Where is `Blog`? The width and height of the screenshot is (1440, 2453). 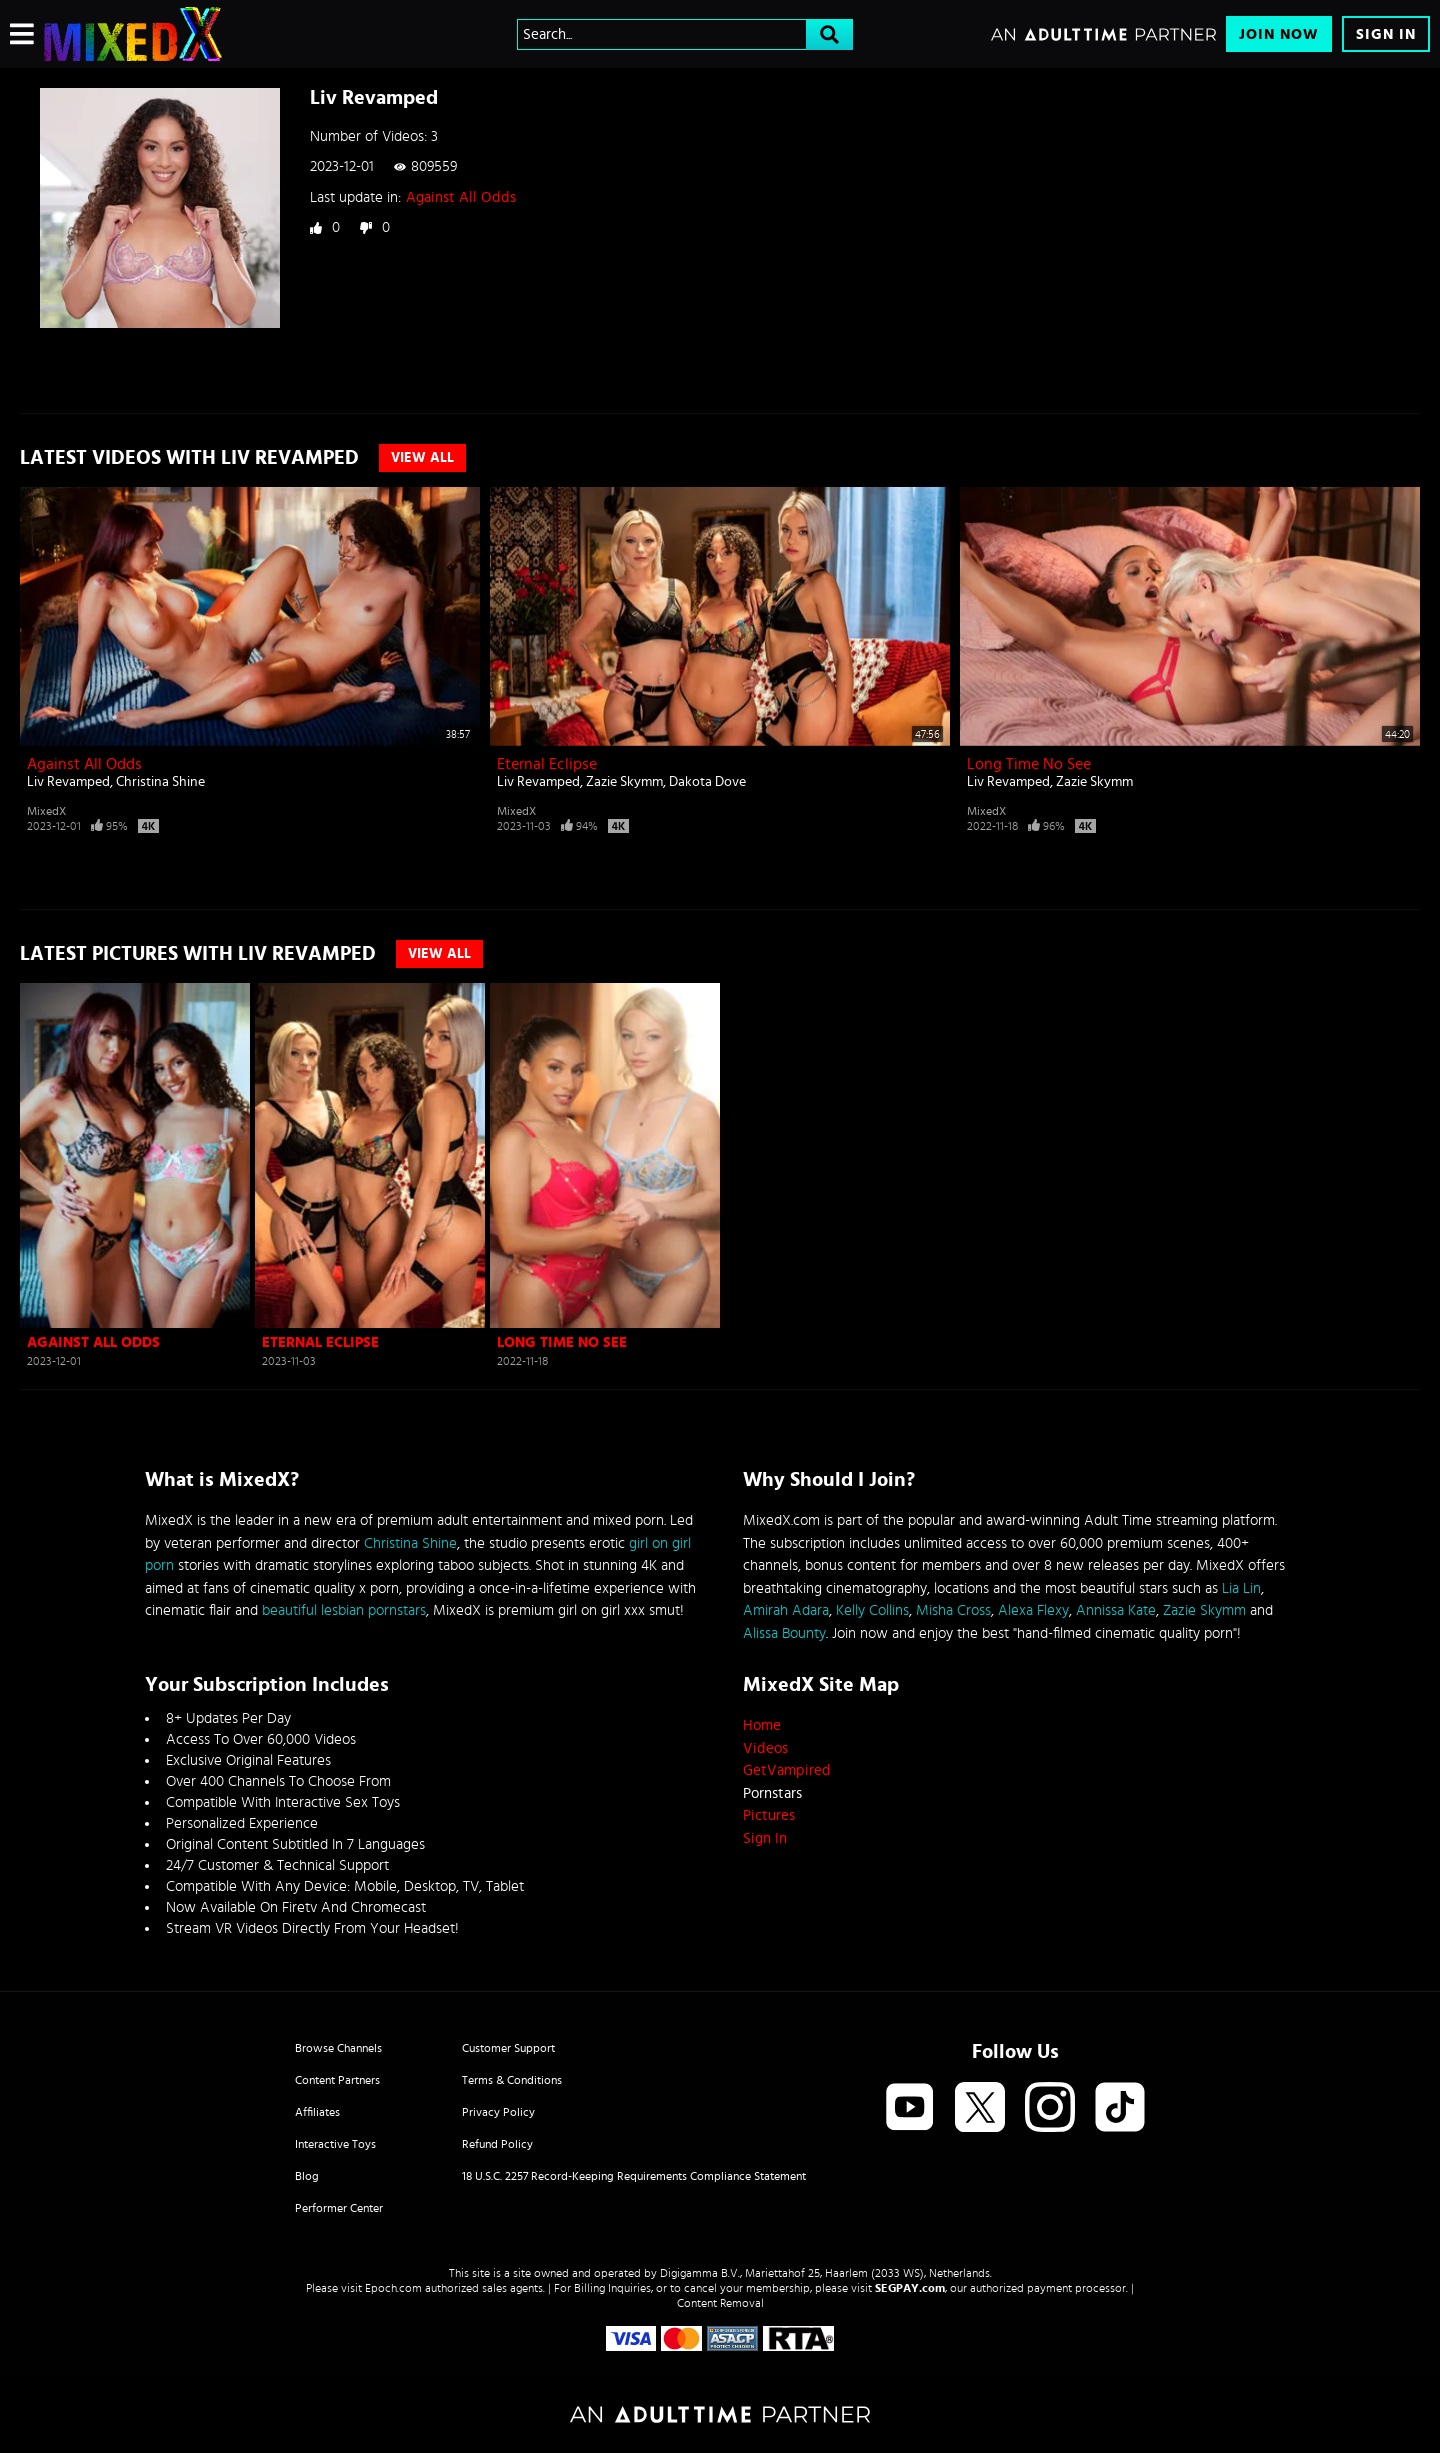
Blog is located at coordinates (307, 2176).